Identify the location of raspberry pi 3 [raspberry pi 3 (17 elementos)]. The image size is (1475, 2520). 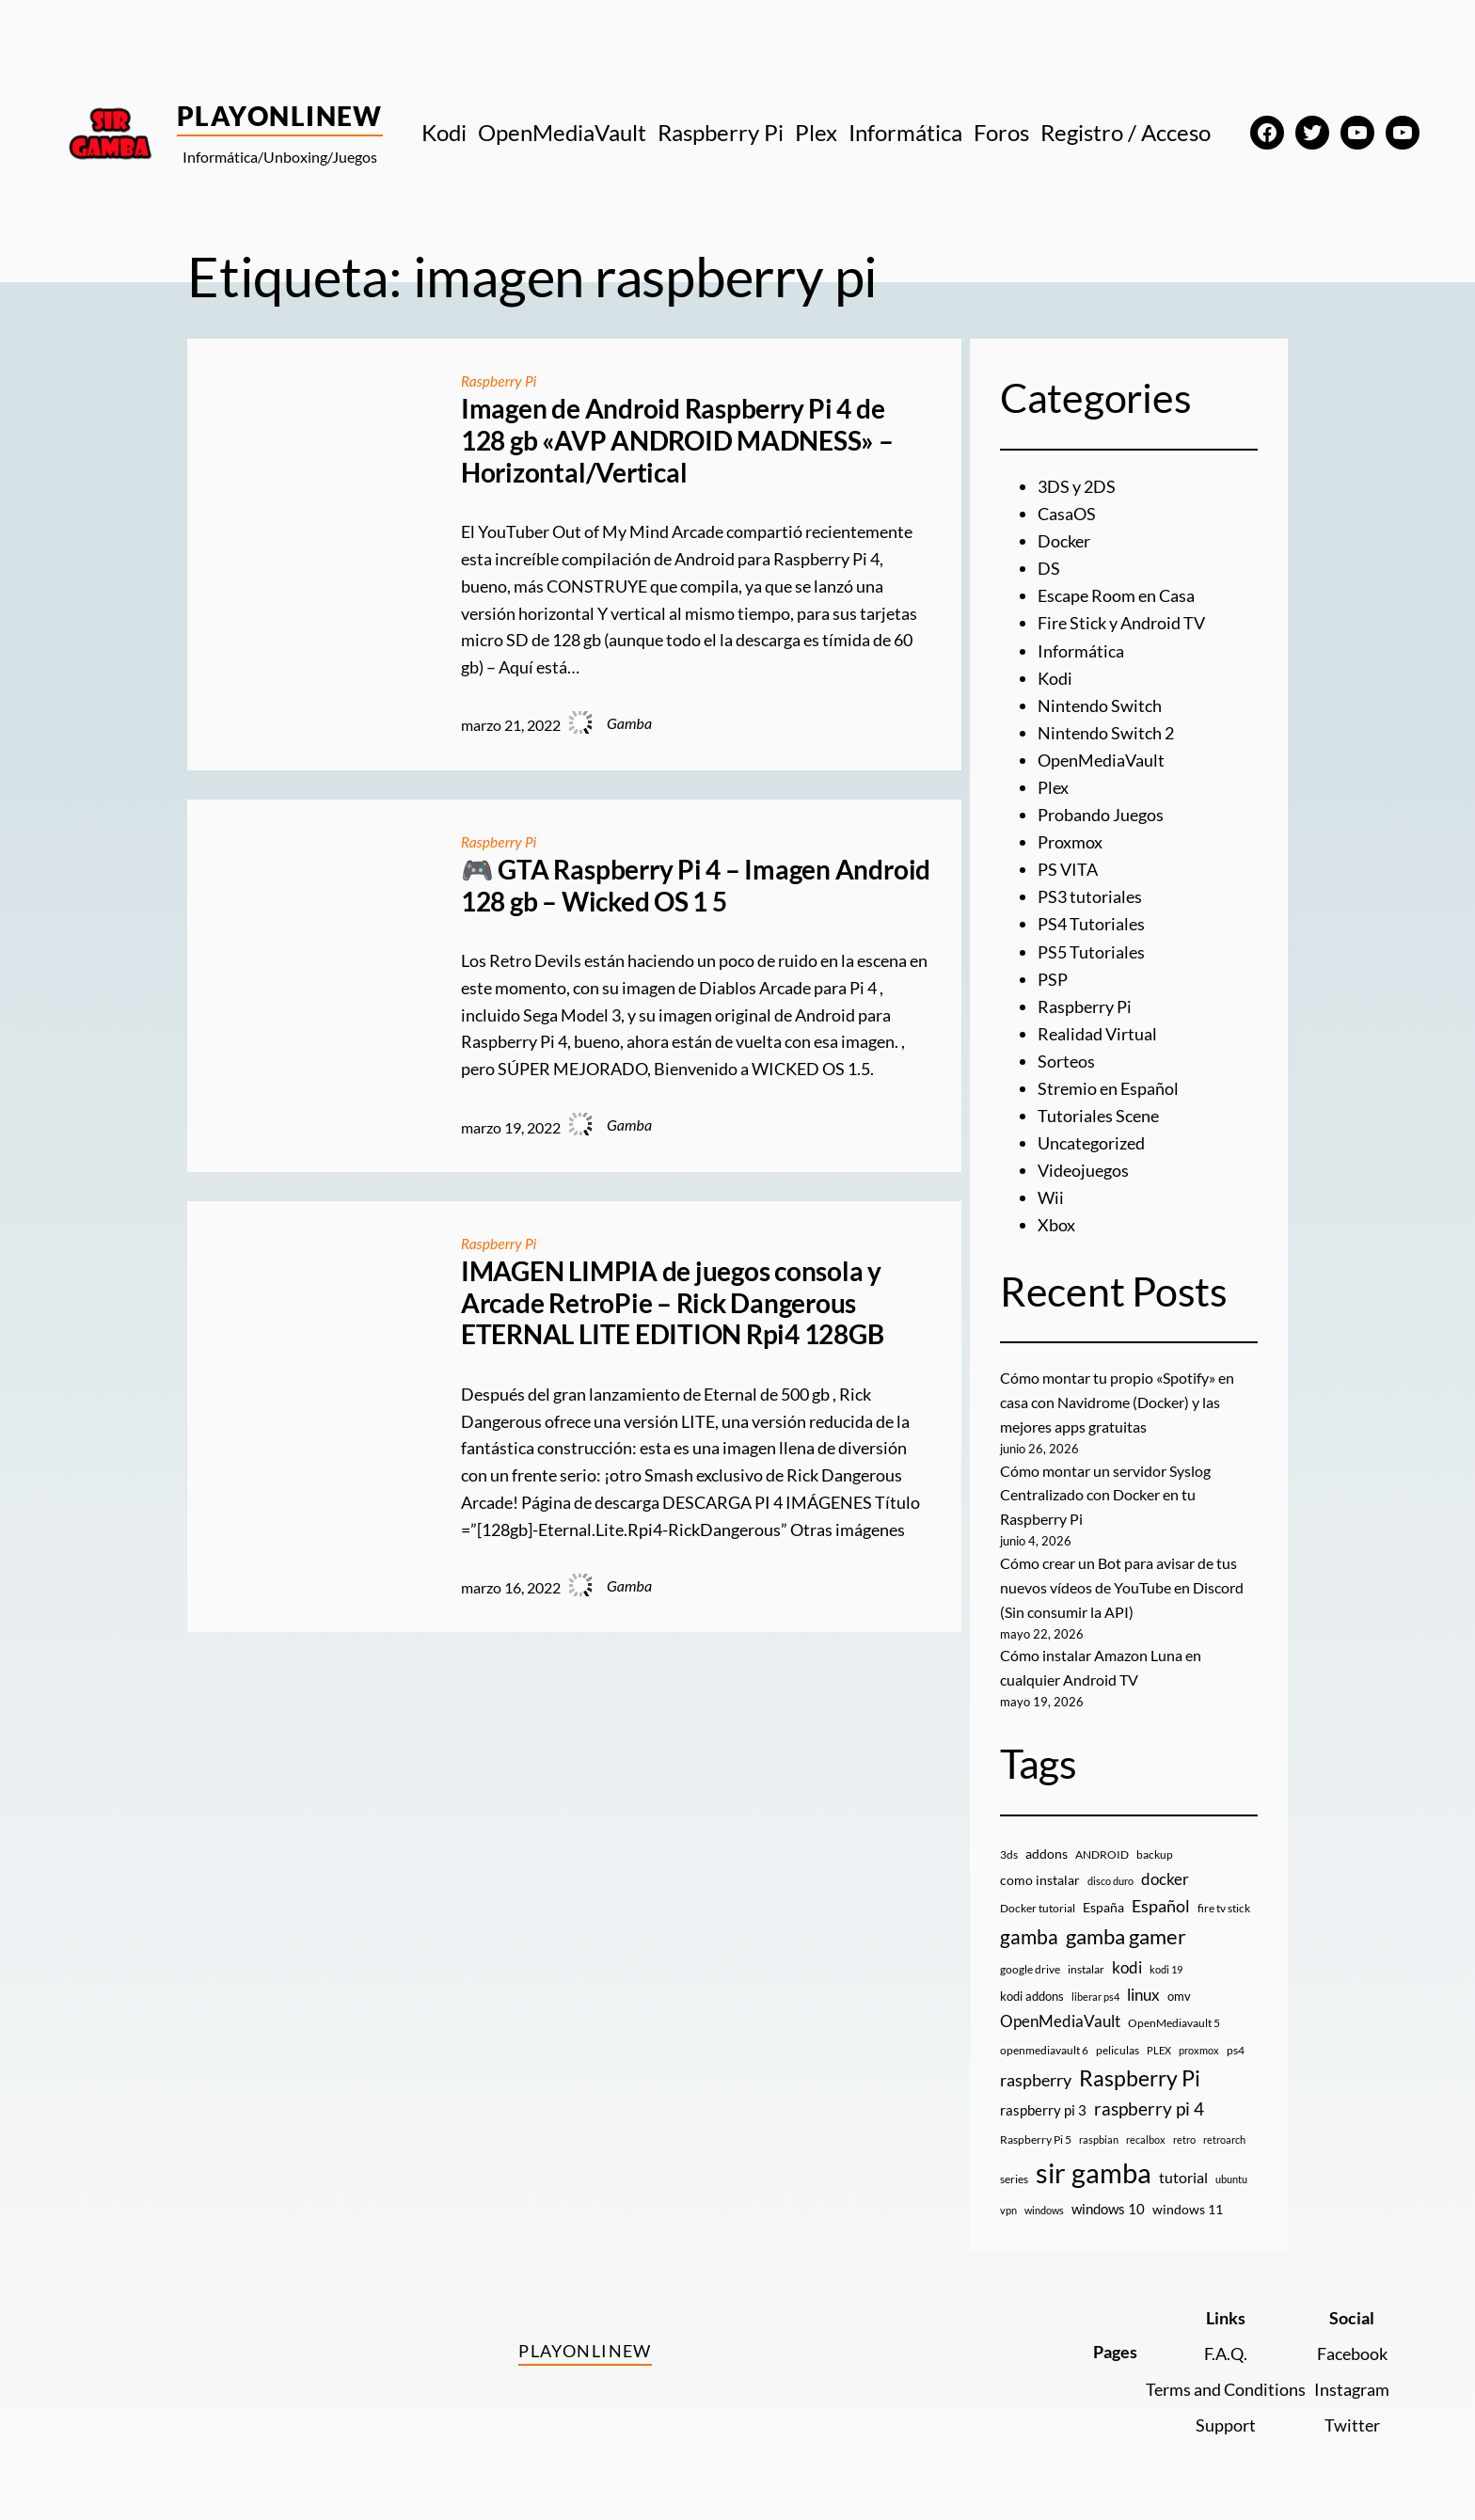
(1043, 2098).